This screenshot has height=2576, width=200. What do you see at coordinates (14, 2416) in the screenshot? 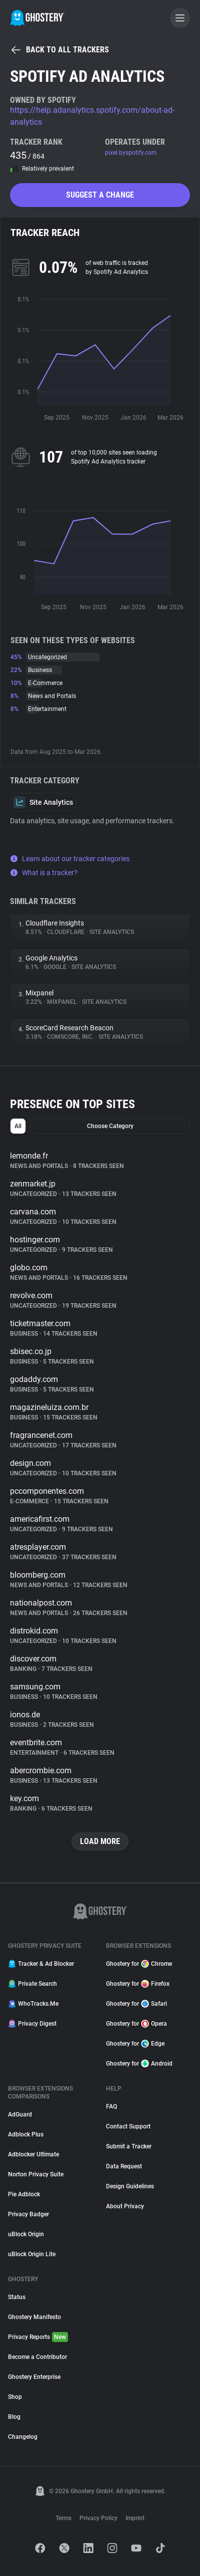
I see `Blog` at bounding box center [14, 2416].